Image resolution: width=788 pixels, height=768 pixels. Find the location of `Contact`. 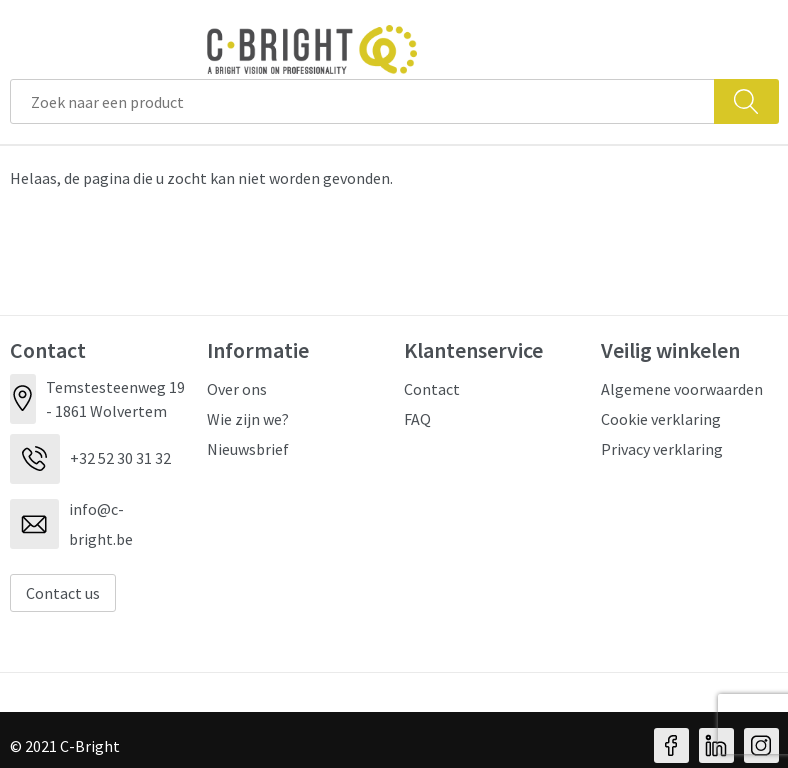

Contact is located at coordinates (432, 389).